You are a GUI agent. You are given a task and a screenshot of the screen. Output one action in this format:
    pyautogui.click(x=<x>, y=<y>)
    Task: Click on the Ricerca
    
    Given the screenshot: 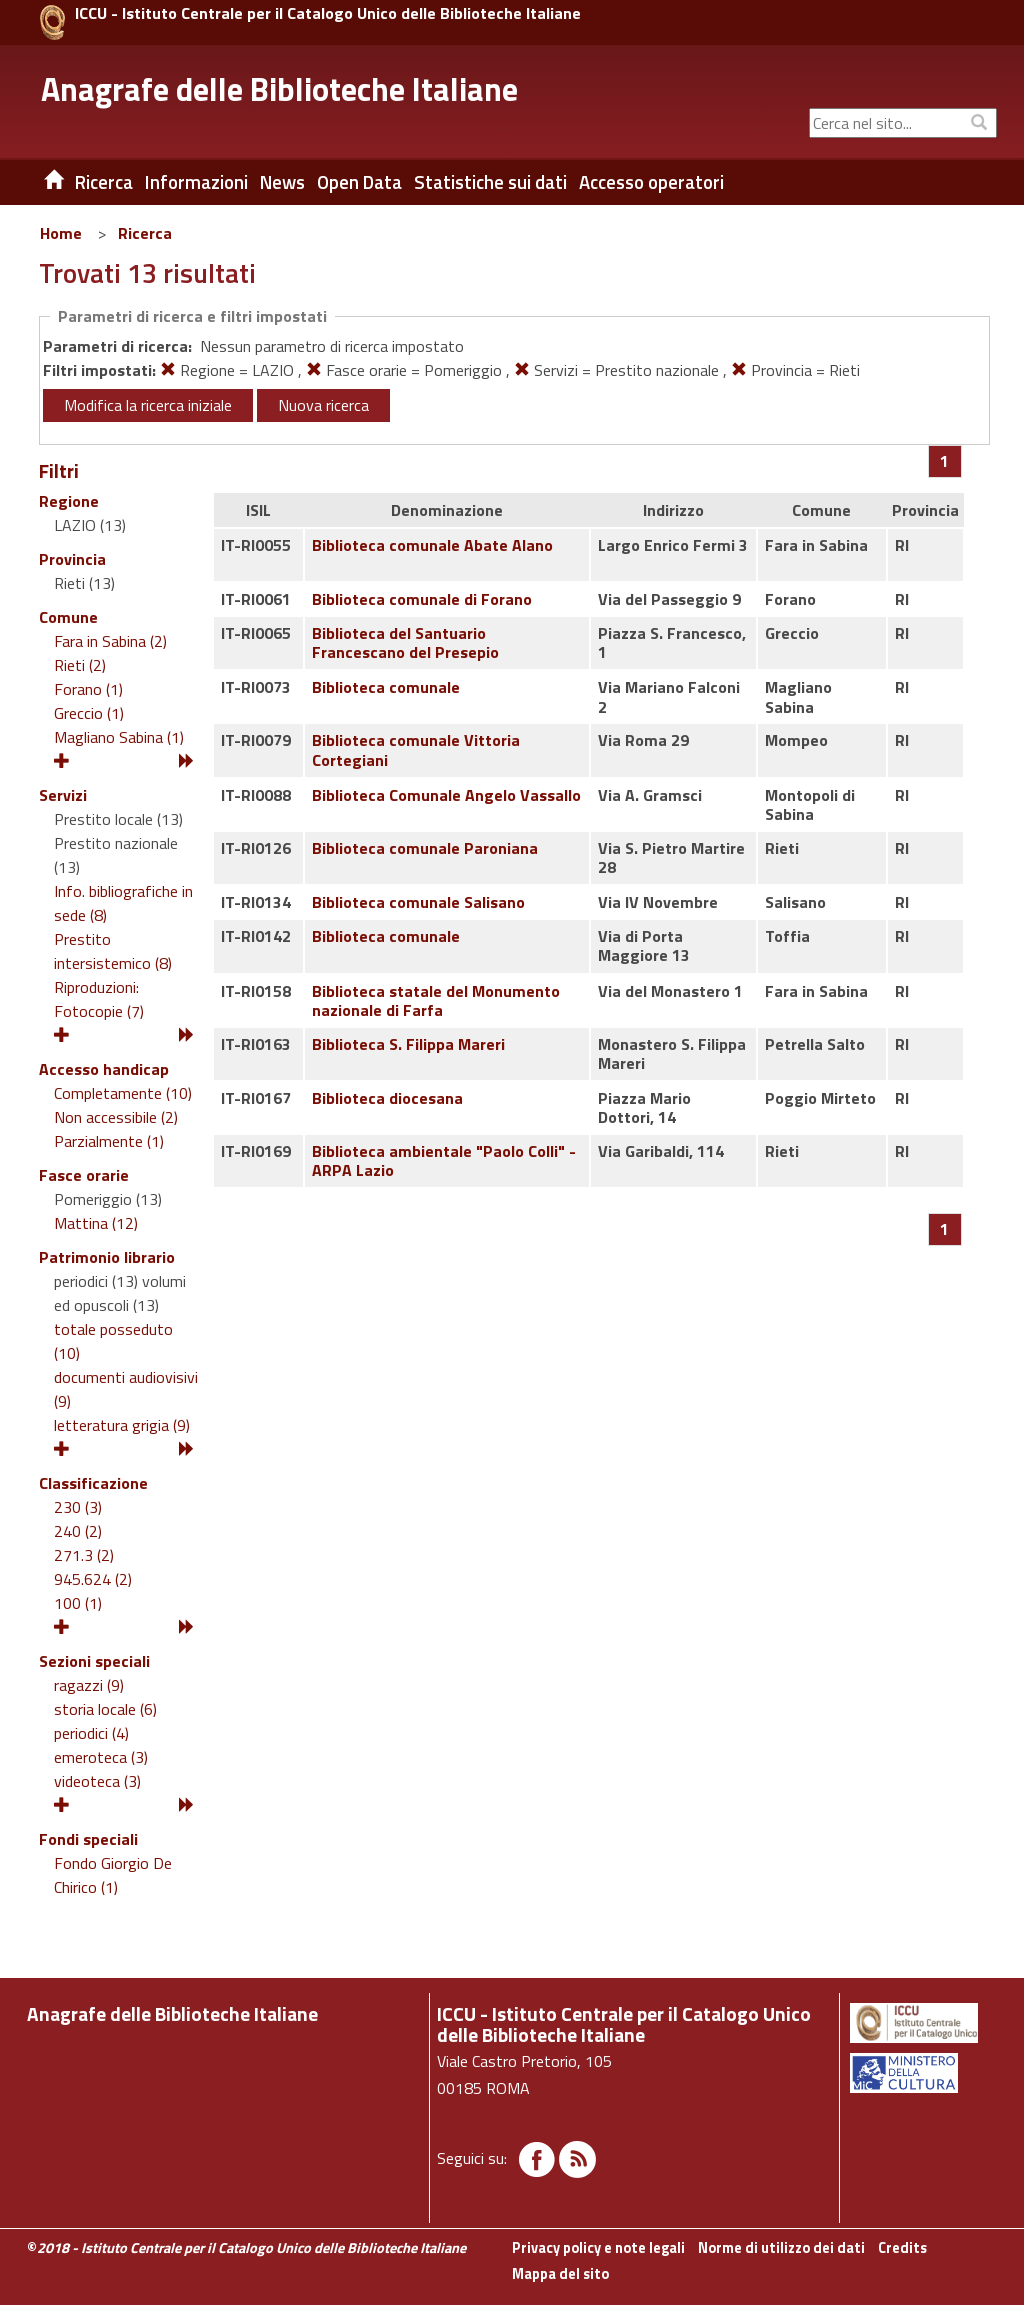 What is the action you would take?
    pyautogui.click(x=145, y=233)
    